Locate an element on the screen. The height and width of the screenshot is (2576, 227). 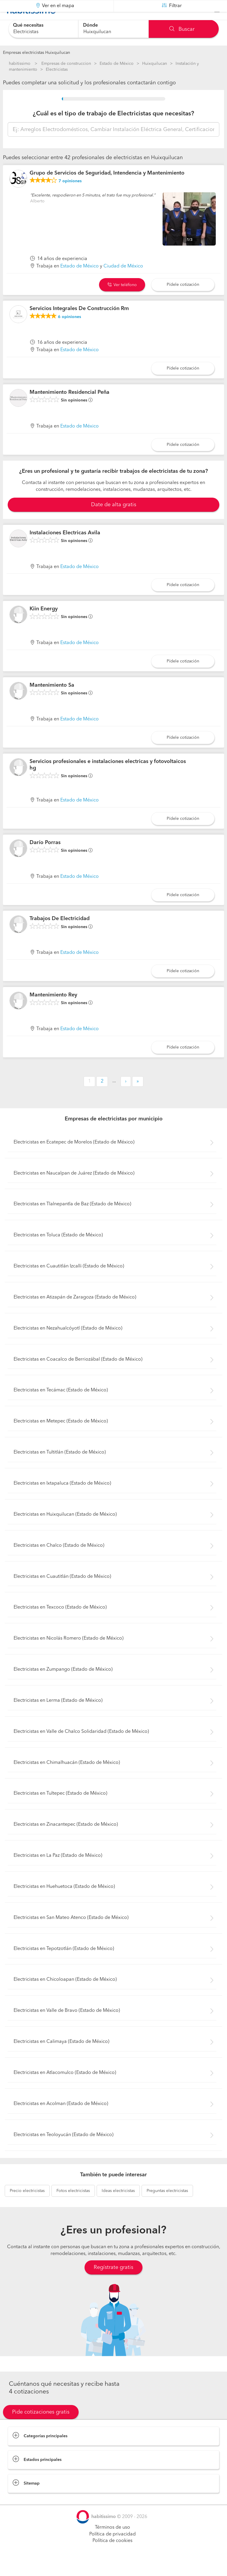
Términos de uso is located at coordinates (112, 2542).